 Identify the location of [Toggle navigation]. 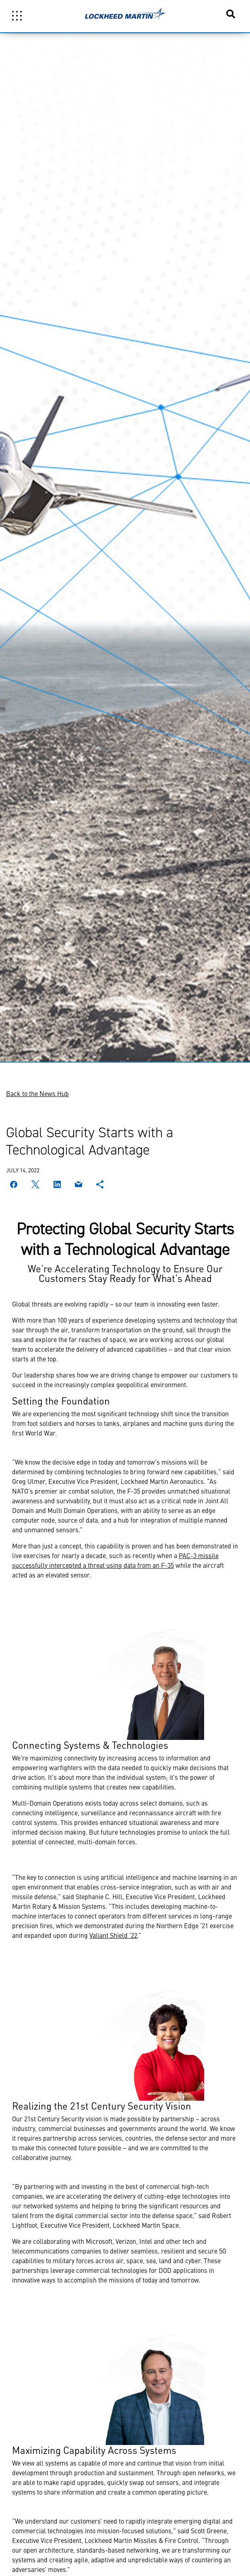
(17, 15).